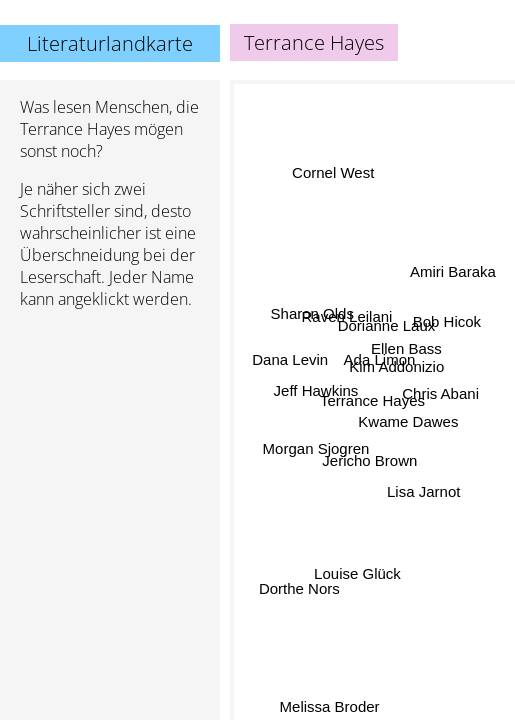 This screenshot has width=515, height=720. What do you see at coordinates (358, 574) in the screenshot?
I see `Louise Glück` at bounding box center [358, 574].